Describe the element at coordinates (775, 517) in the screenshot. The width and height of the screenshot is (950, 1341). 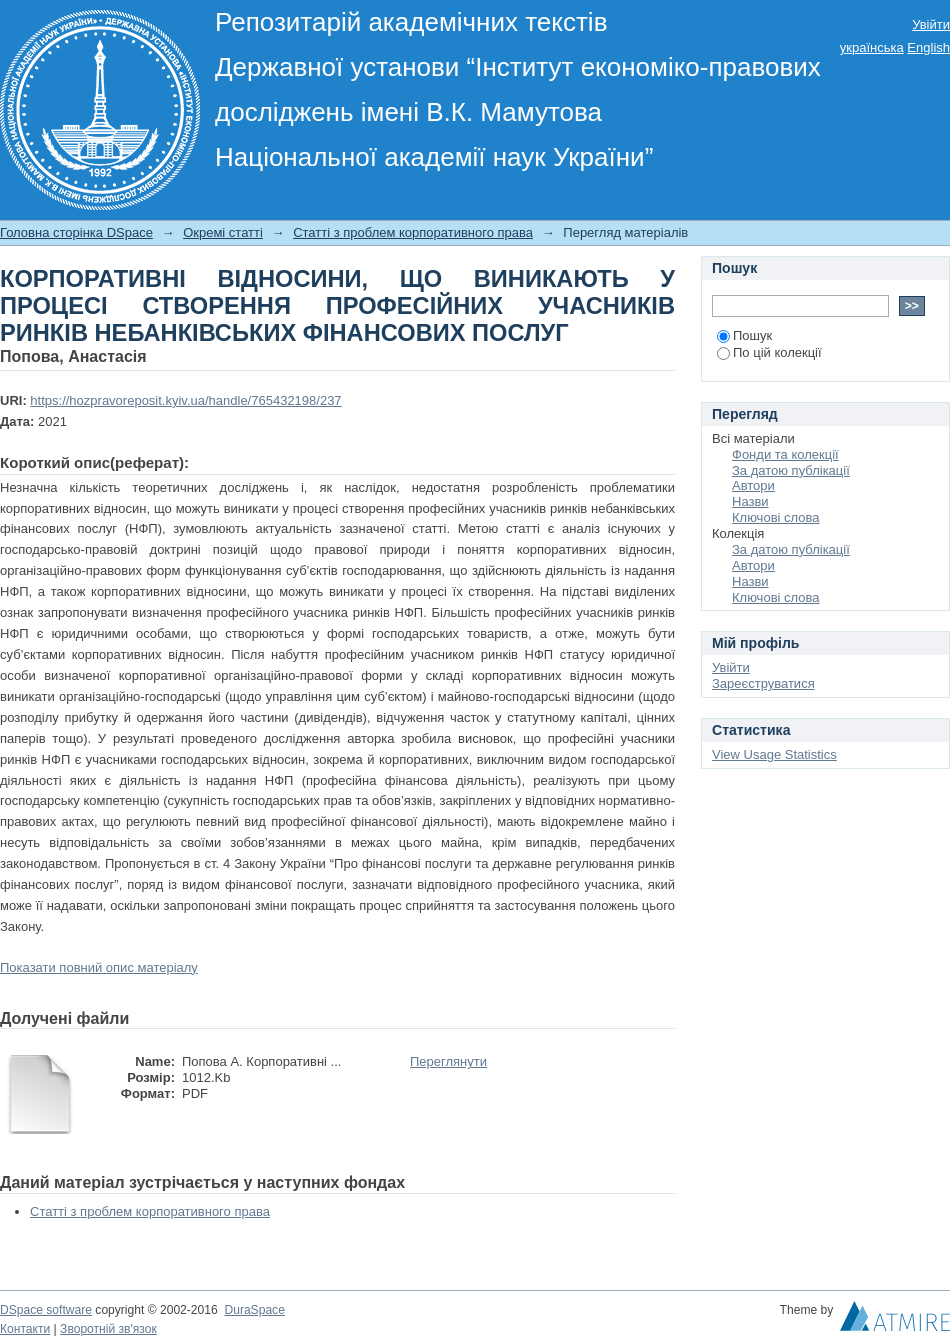
I see `Ключові слова` at that location.